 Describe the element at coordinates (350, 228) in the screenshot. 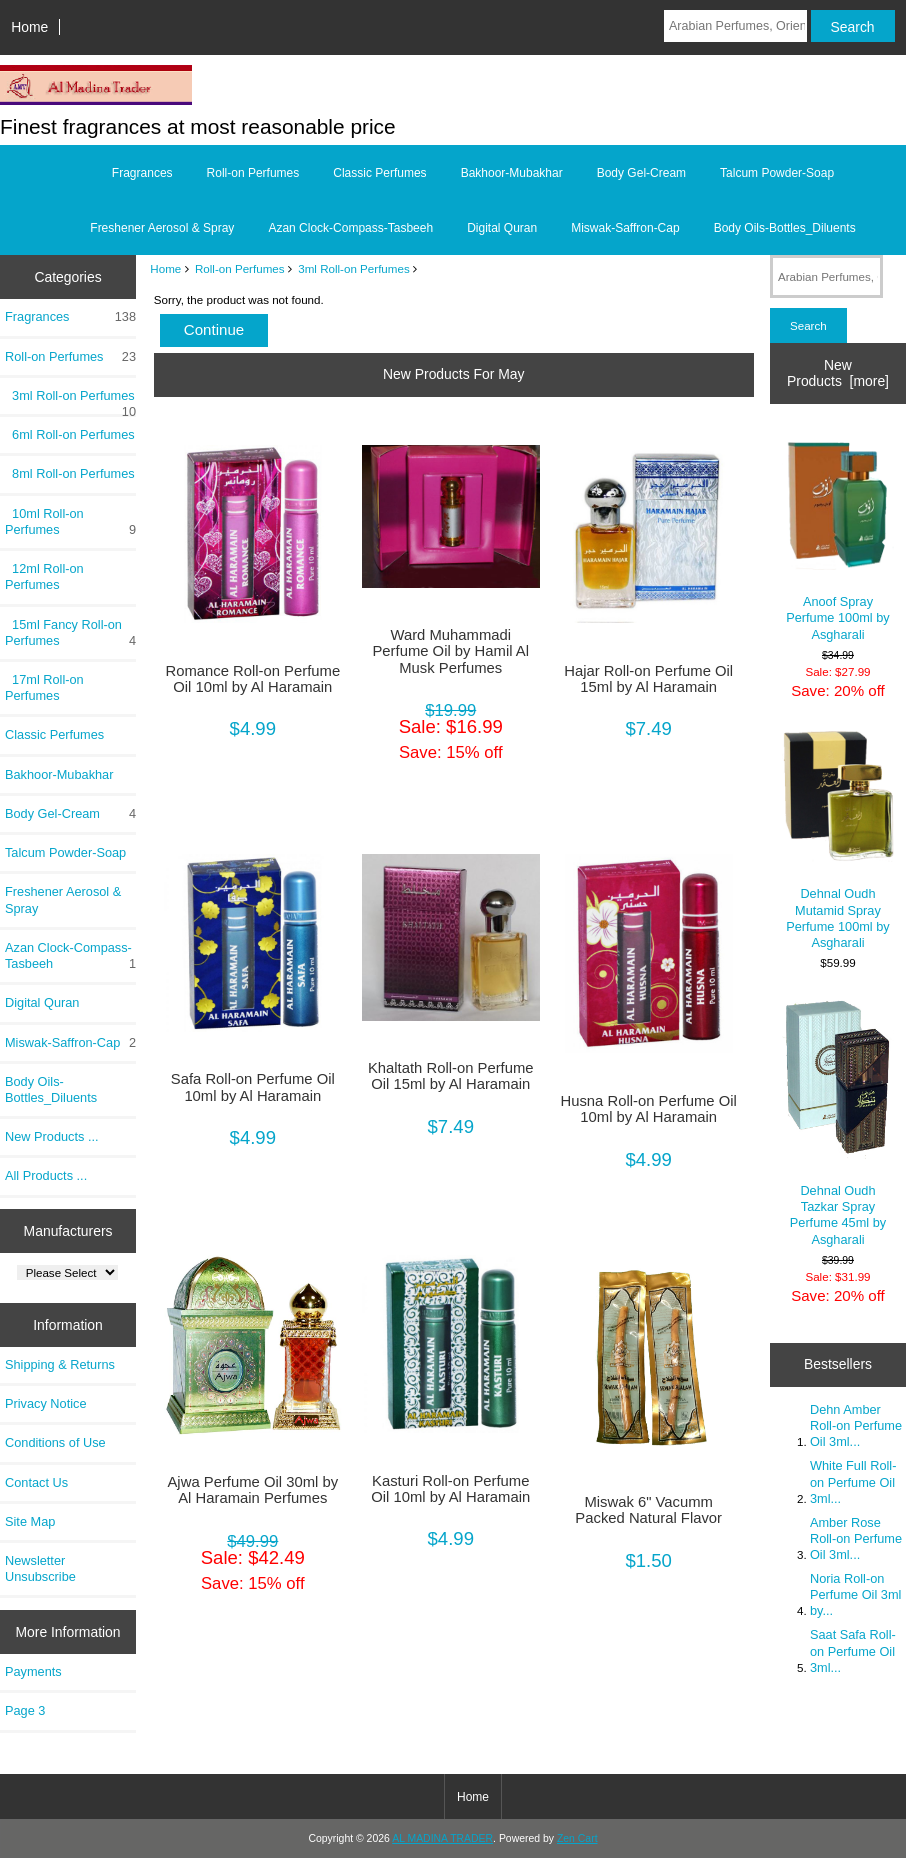

I see `Azan Clock-Compass-Tasbeeh` at that location.